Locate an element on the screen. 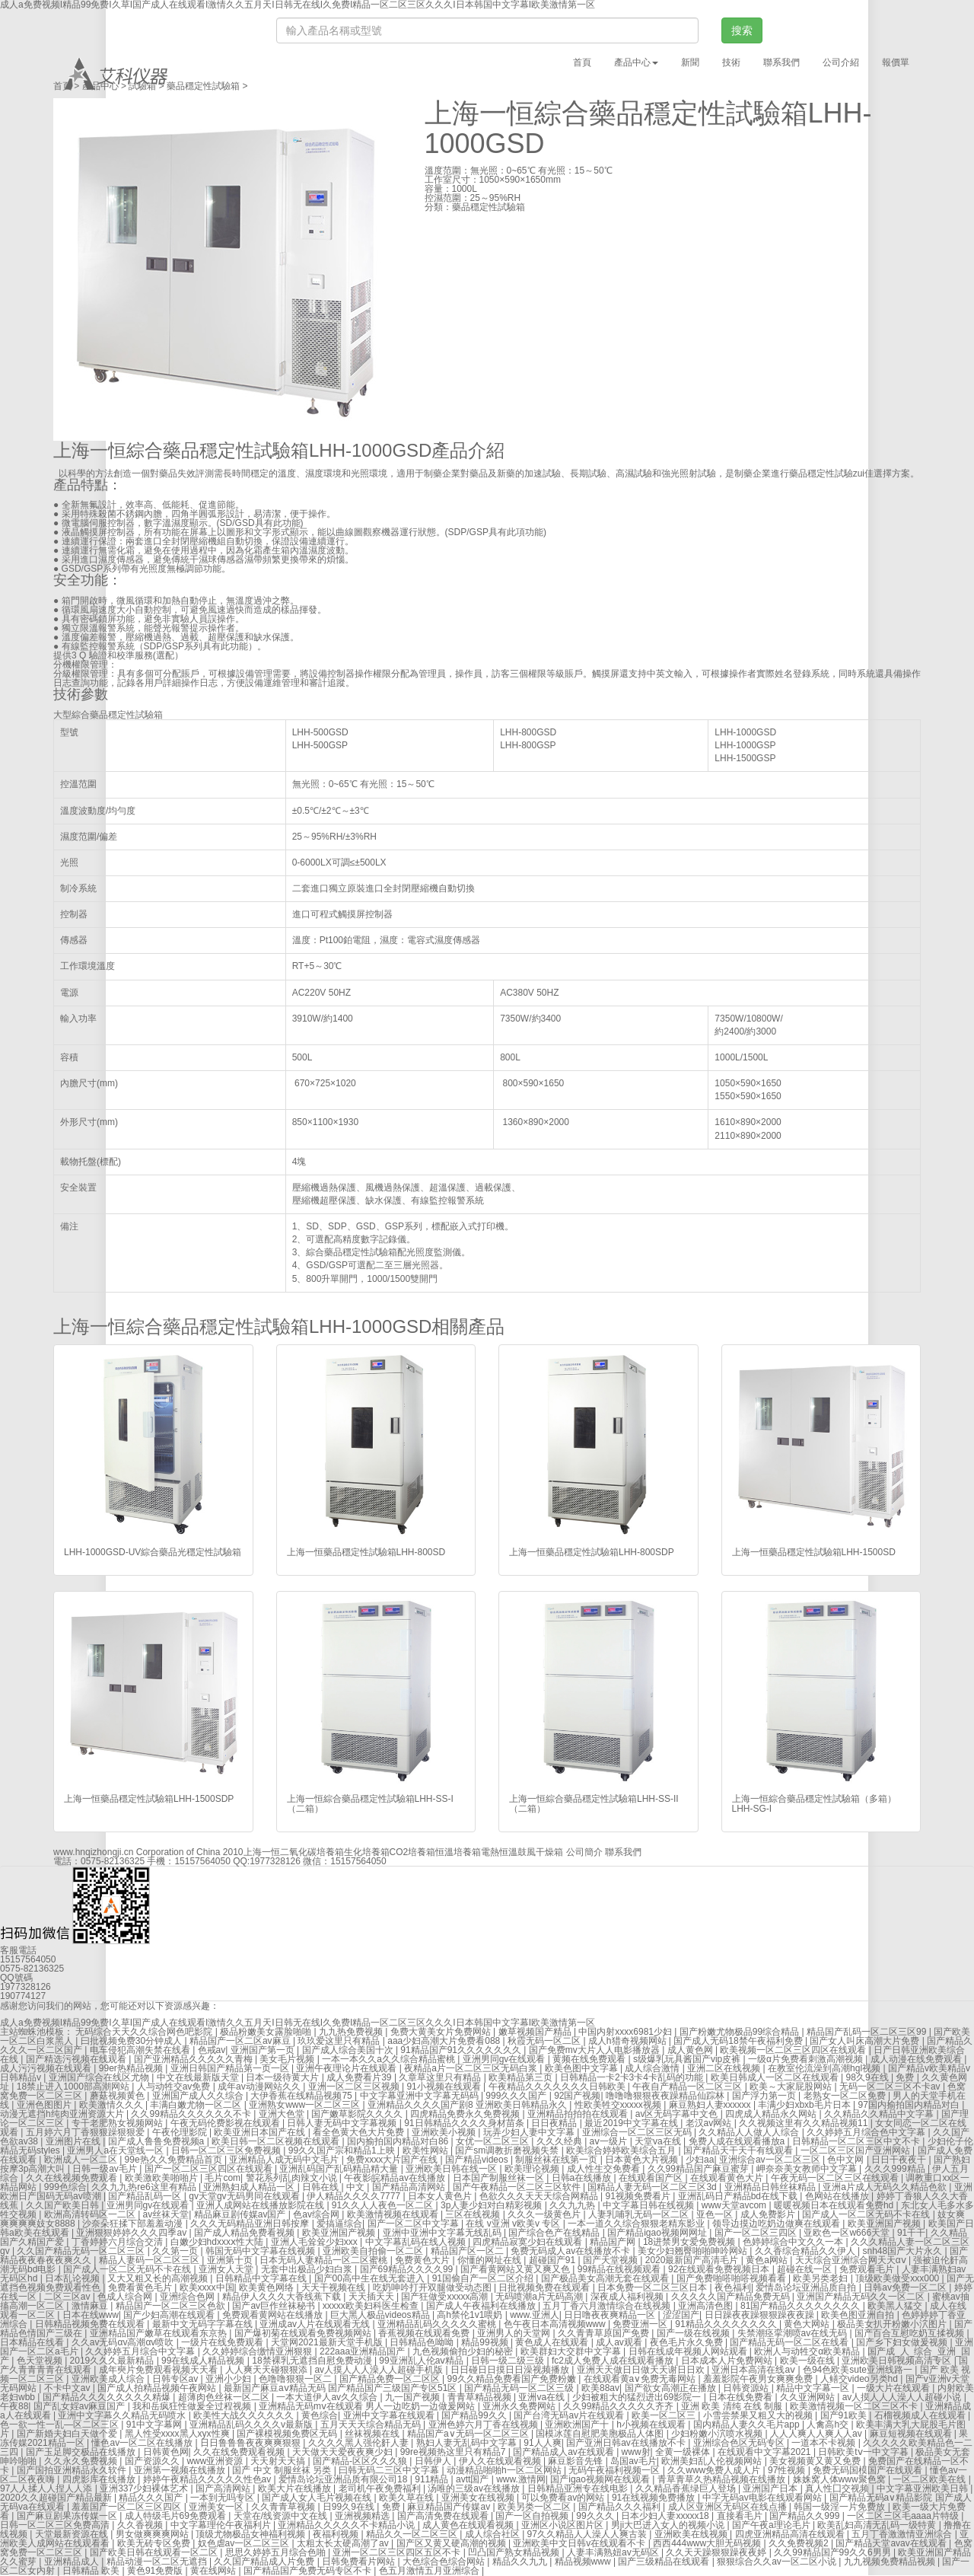  五月婷六月丁香狠狠躁狠狠爱 is located at coordinates (86, 2132).